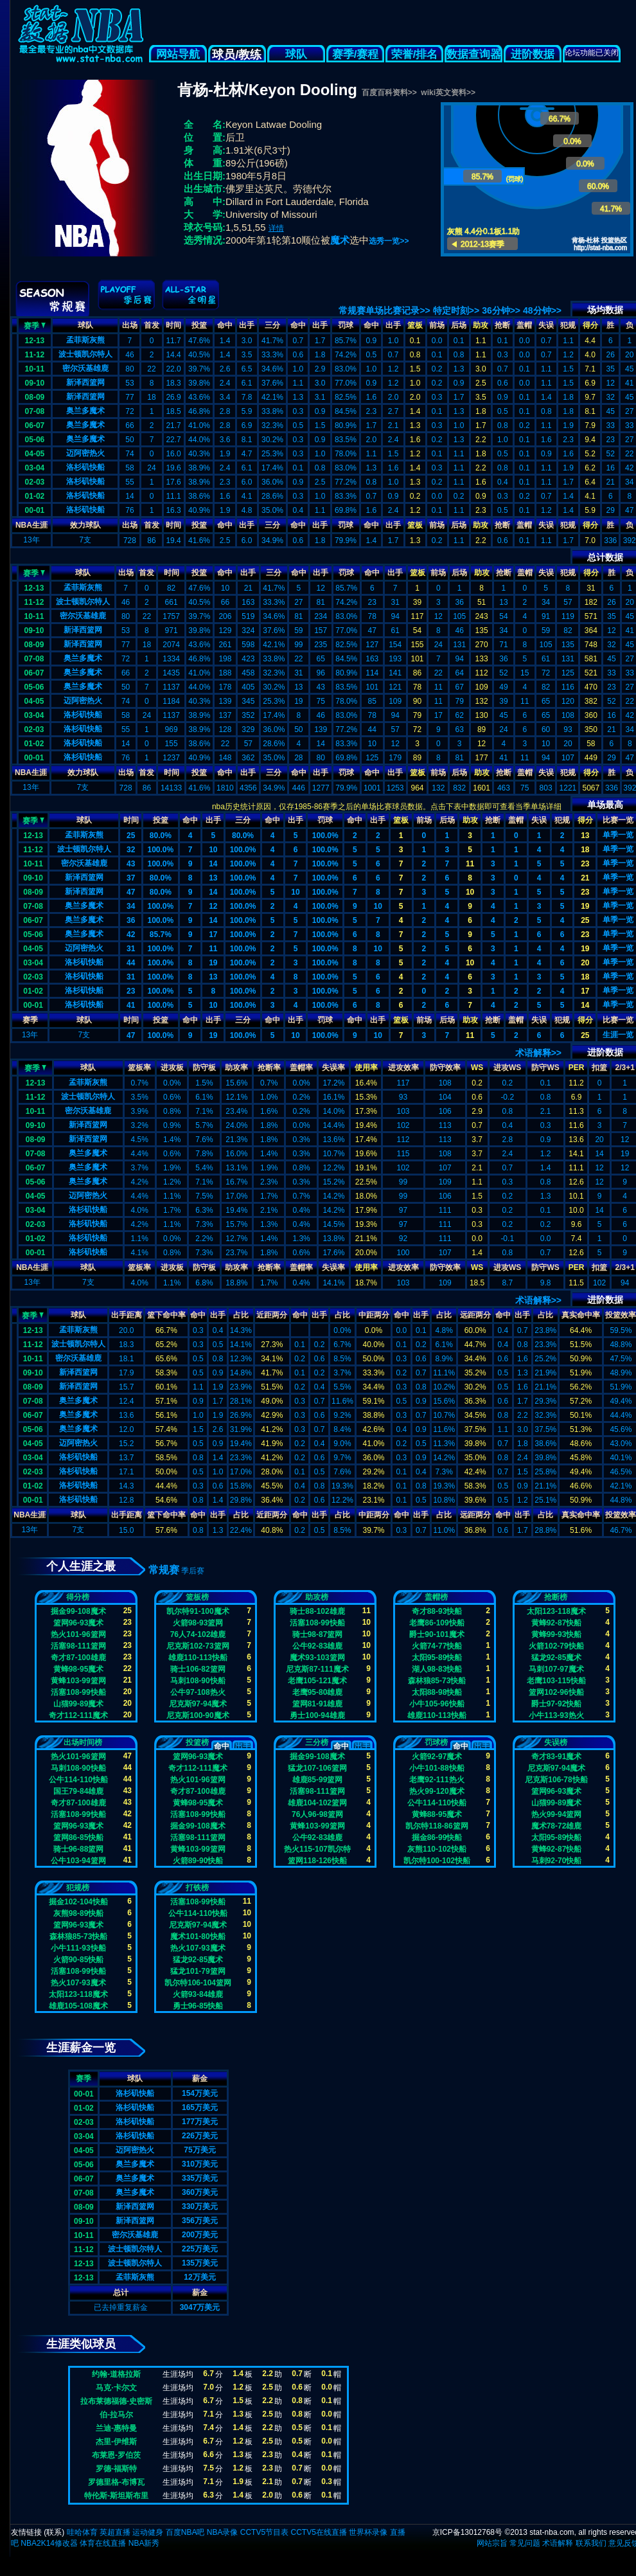  I want to click on 奇才83-91魔术, so click(556, 1756).